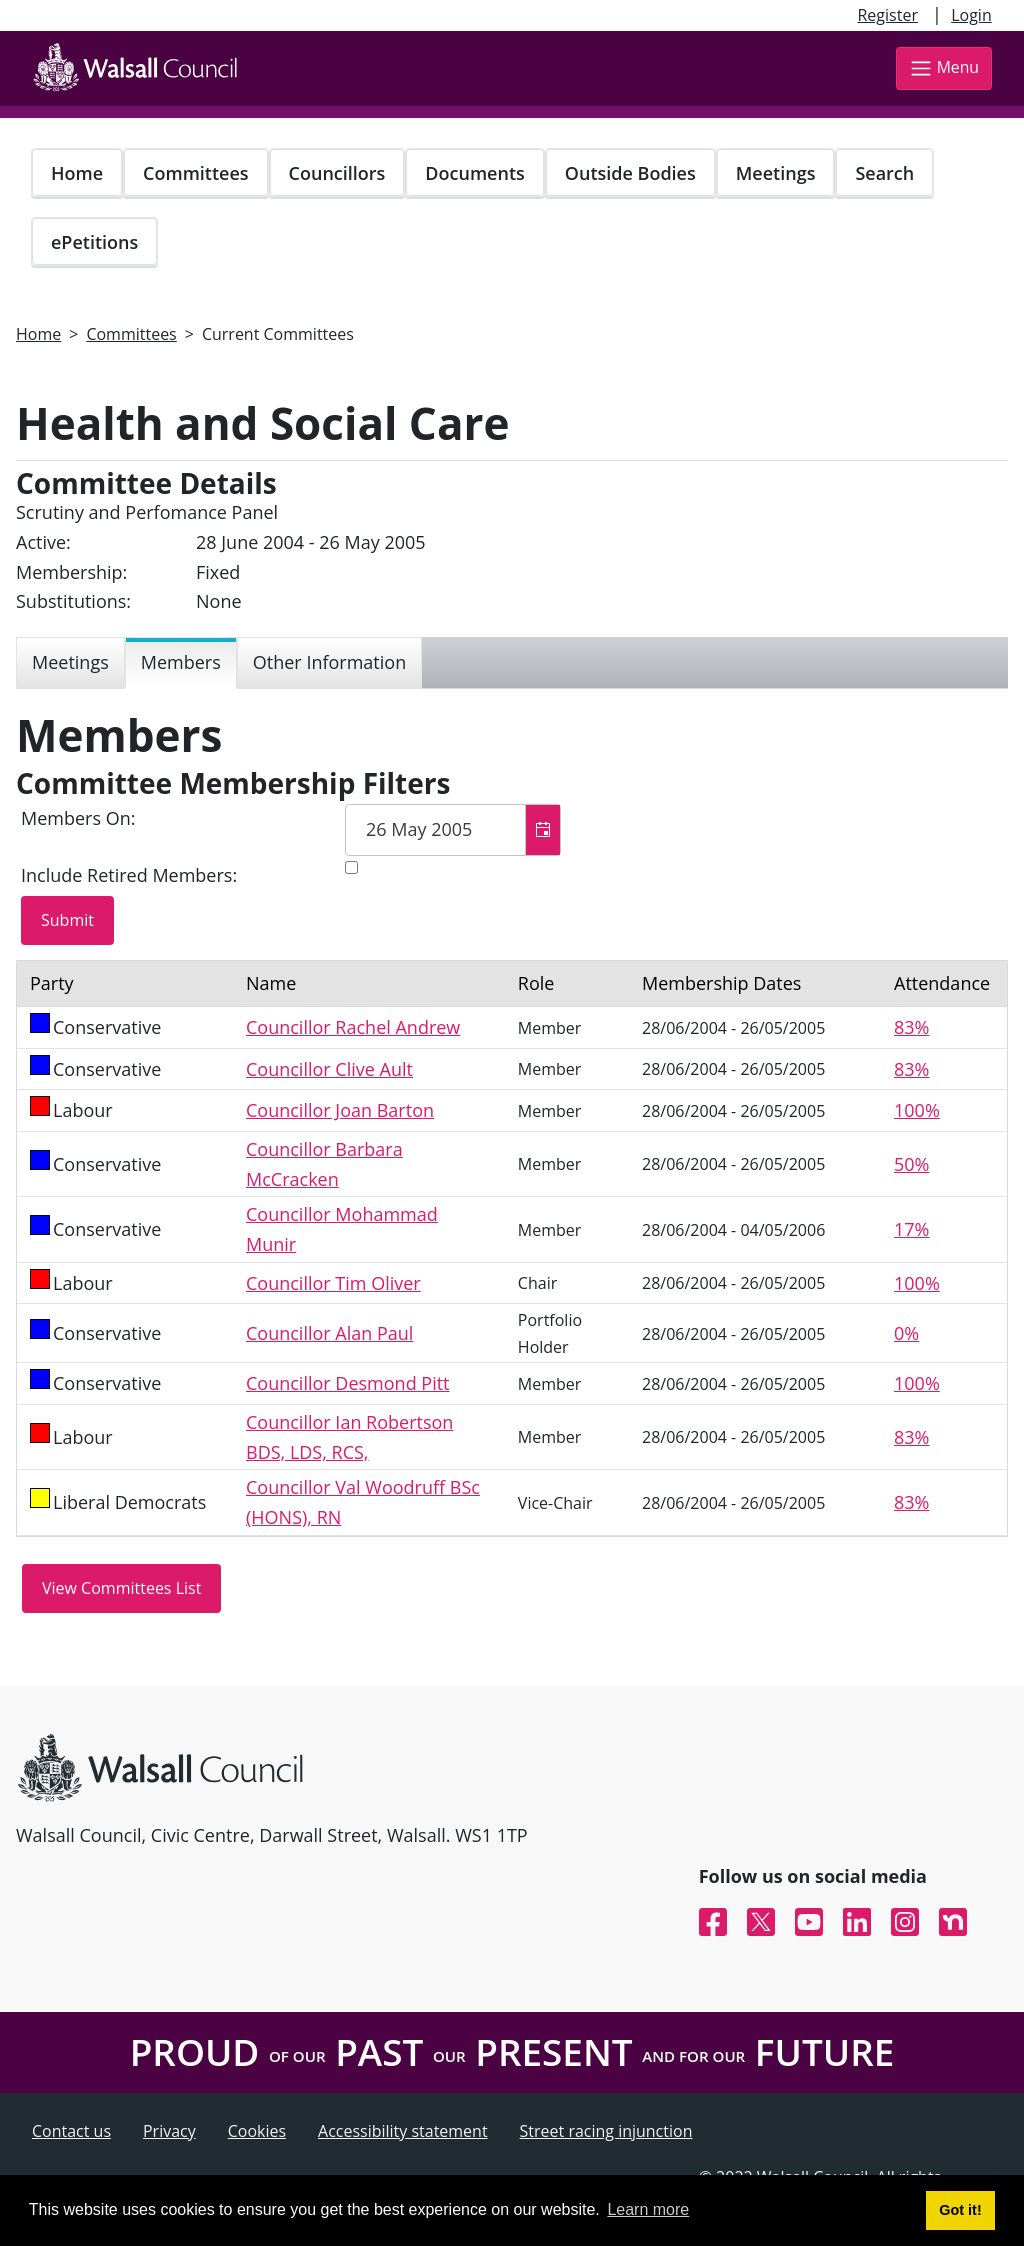 The width and height of the screenshot is (1024, 2246). What do you see at coordinates (911, 1229) in the screenshot?
I see `17%` at bounding box center [911, 1229].